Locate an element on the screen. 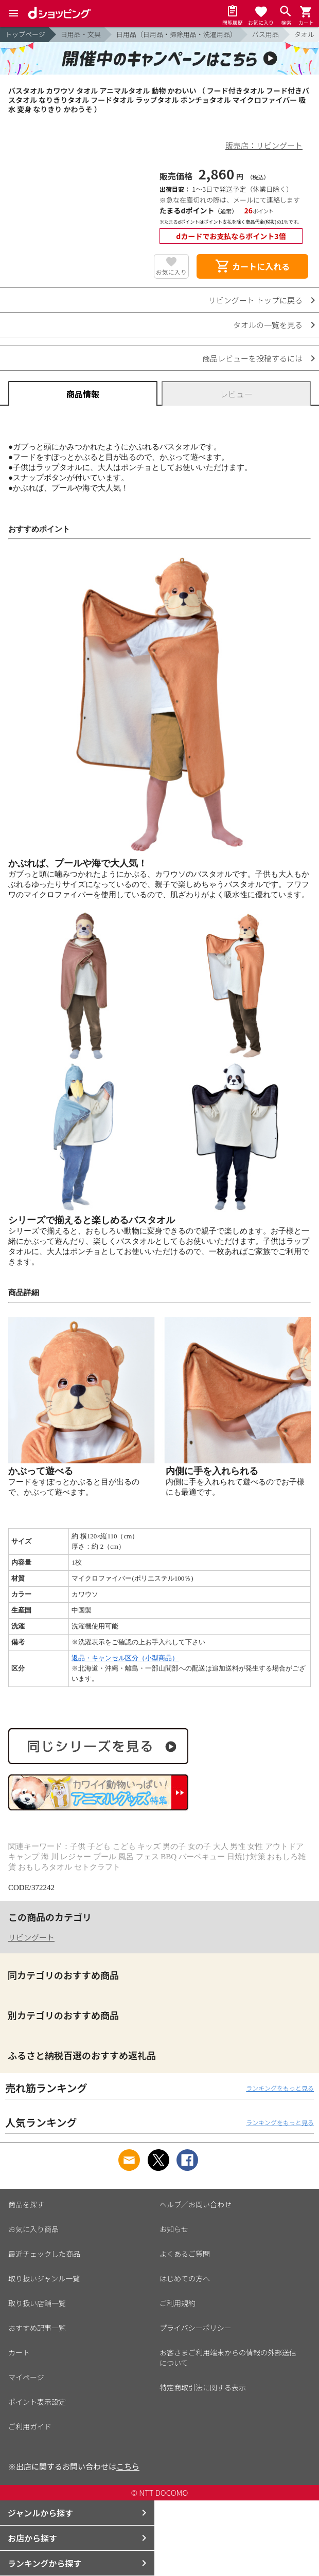 This screenshot has height=2576, width=319. こちら is located at coordinates (127, 2466).